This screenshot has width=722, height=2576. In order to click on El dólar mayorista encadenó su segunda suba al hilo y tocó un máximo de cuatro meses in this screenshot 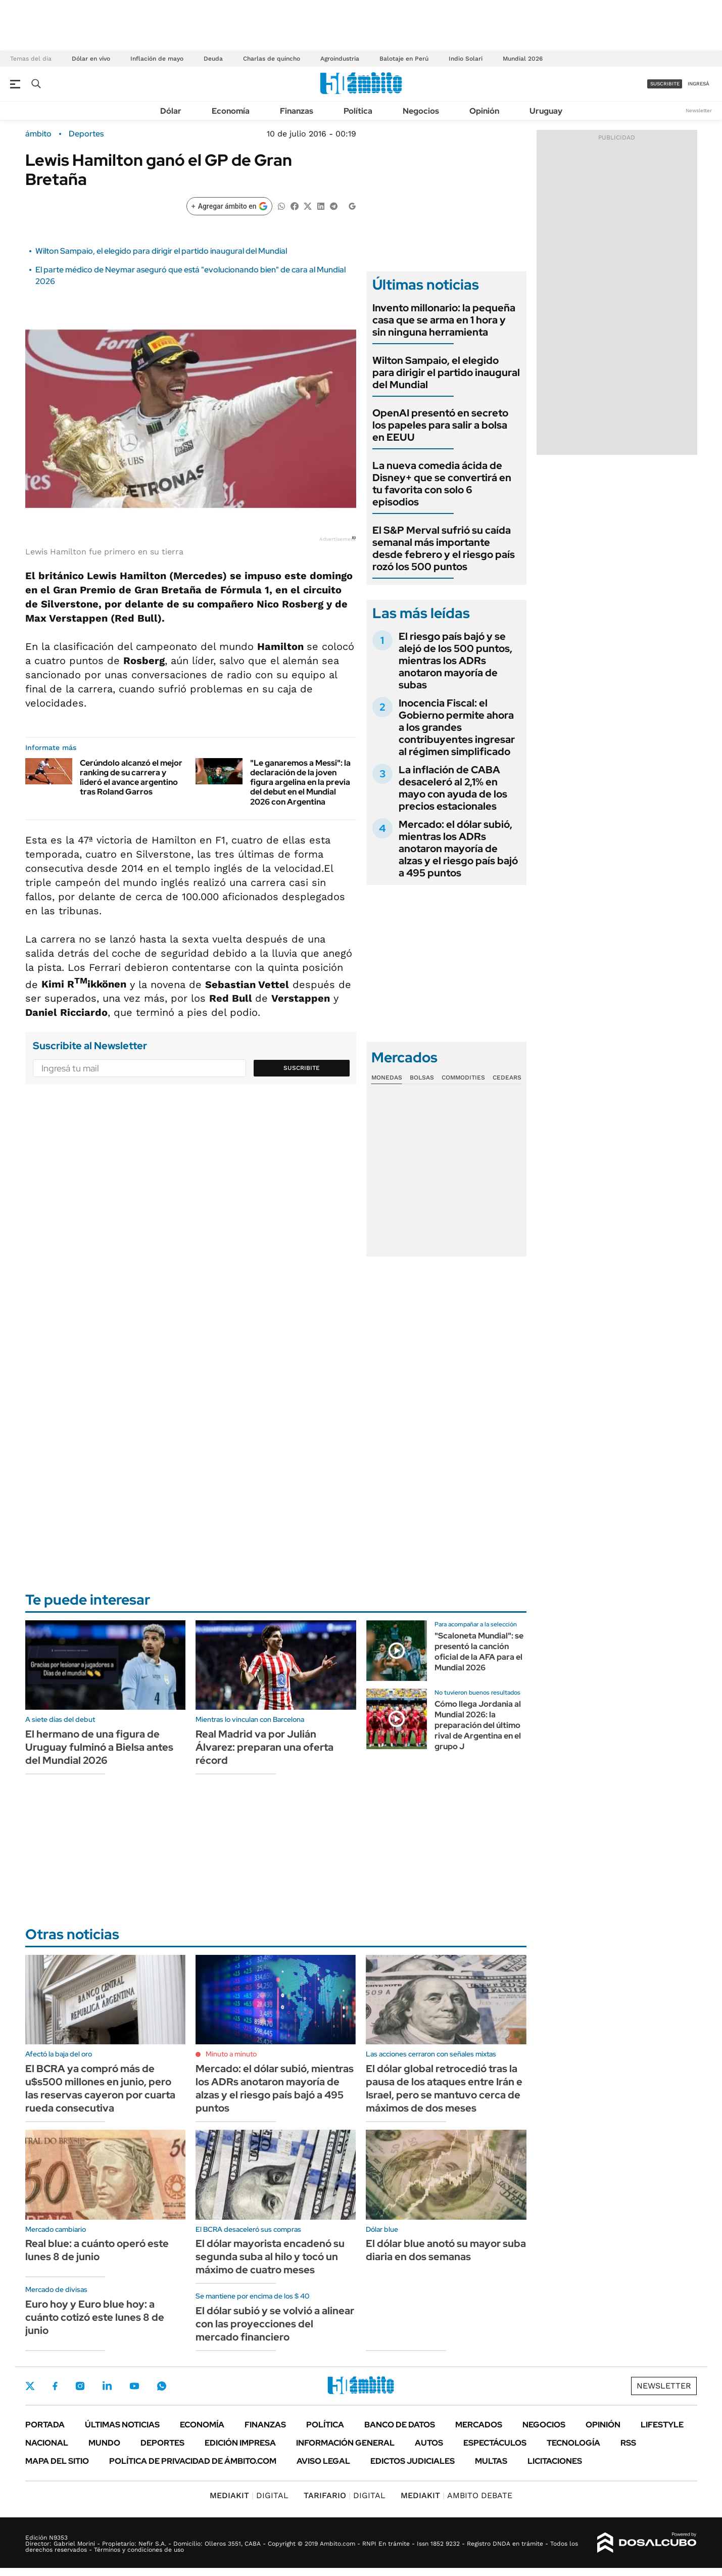, I will do `click(270, 2256)`.